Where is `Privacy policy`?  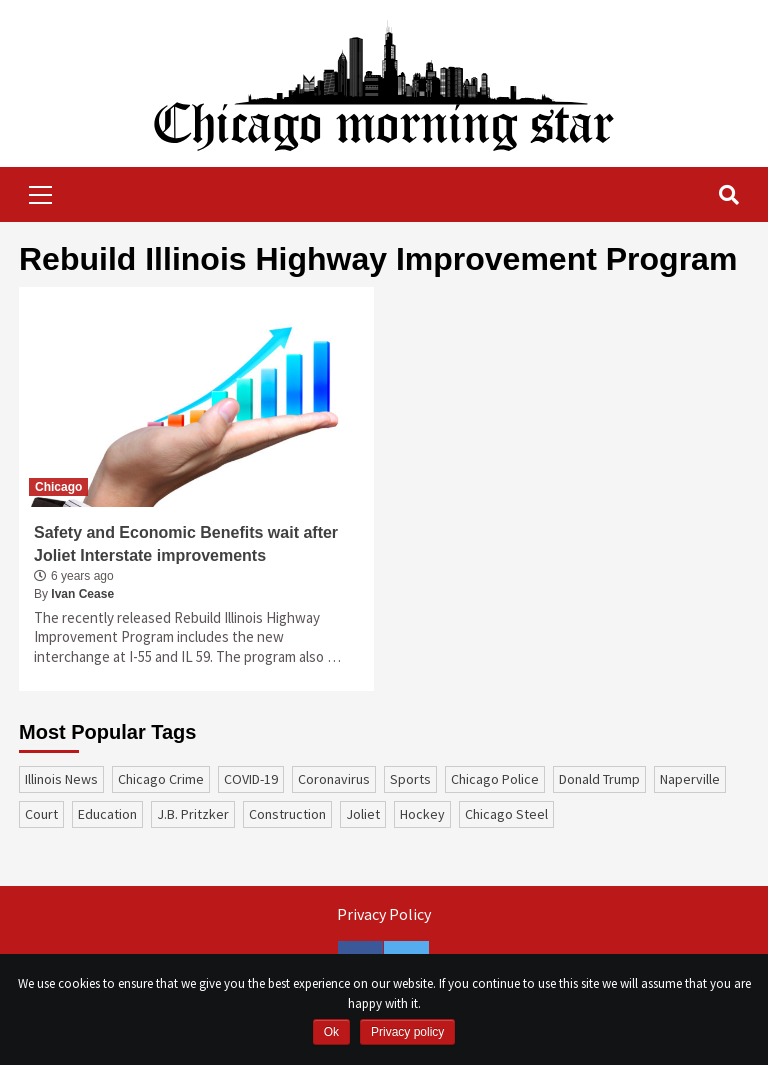
Privacy policy is located at coordinates (407, 1032).